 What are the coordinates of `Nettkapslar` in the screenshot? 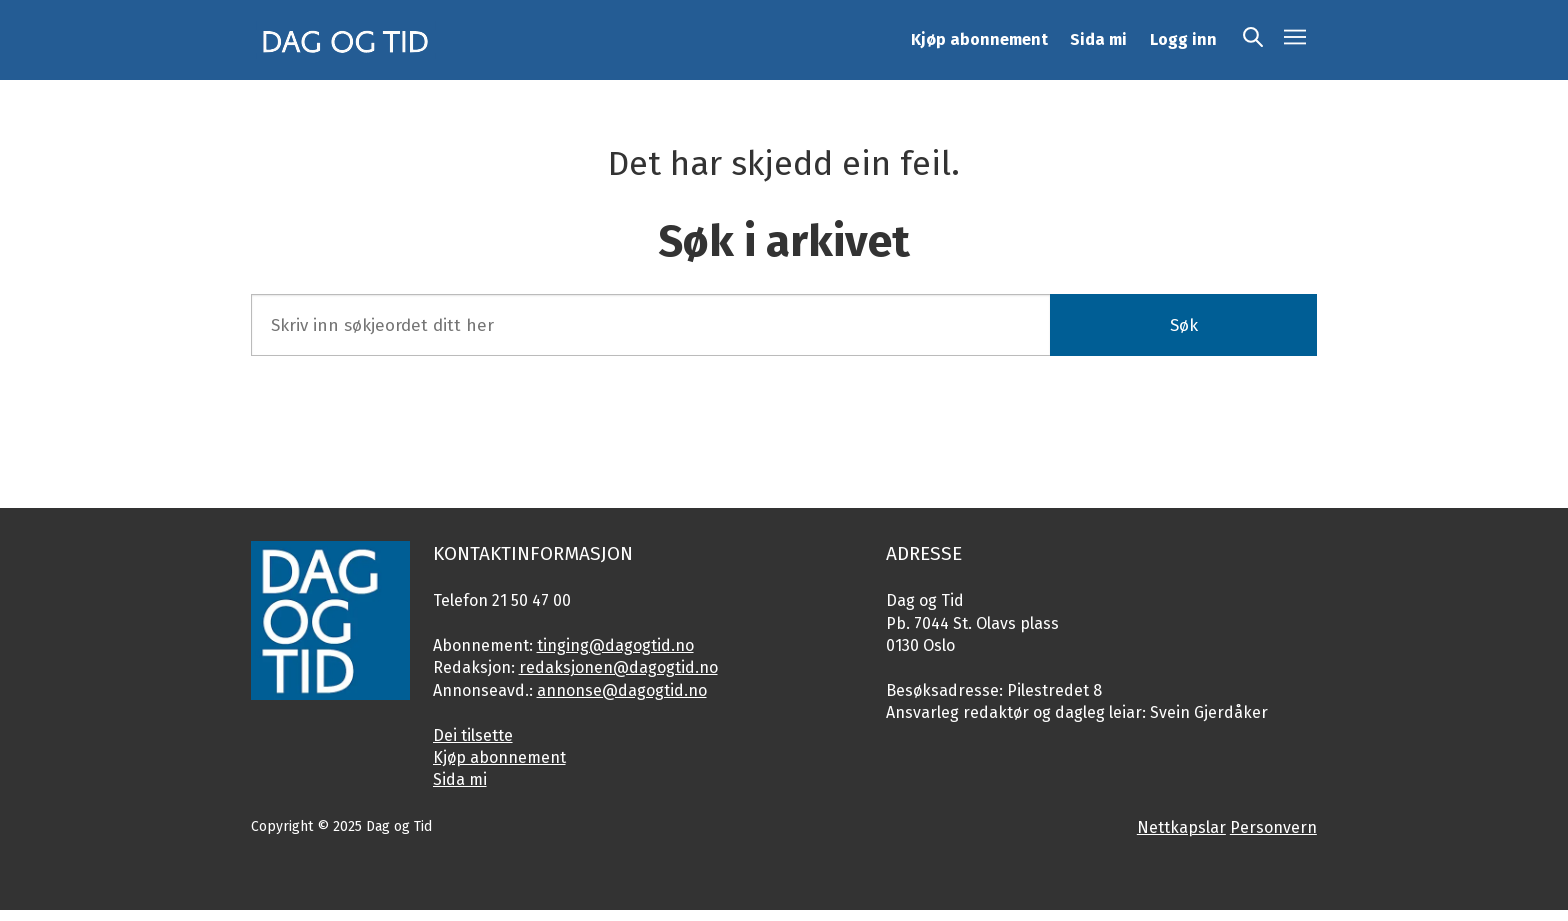 It's located at (1181, 827).